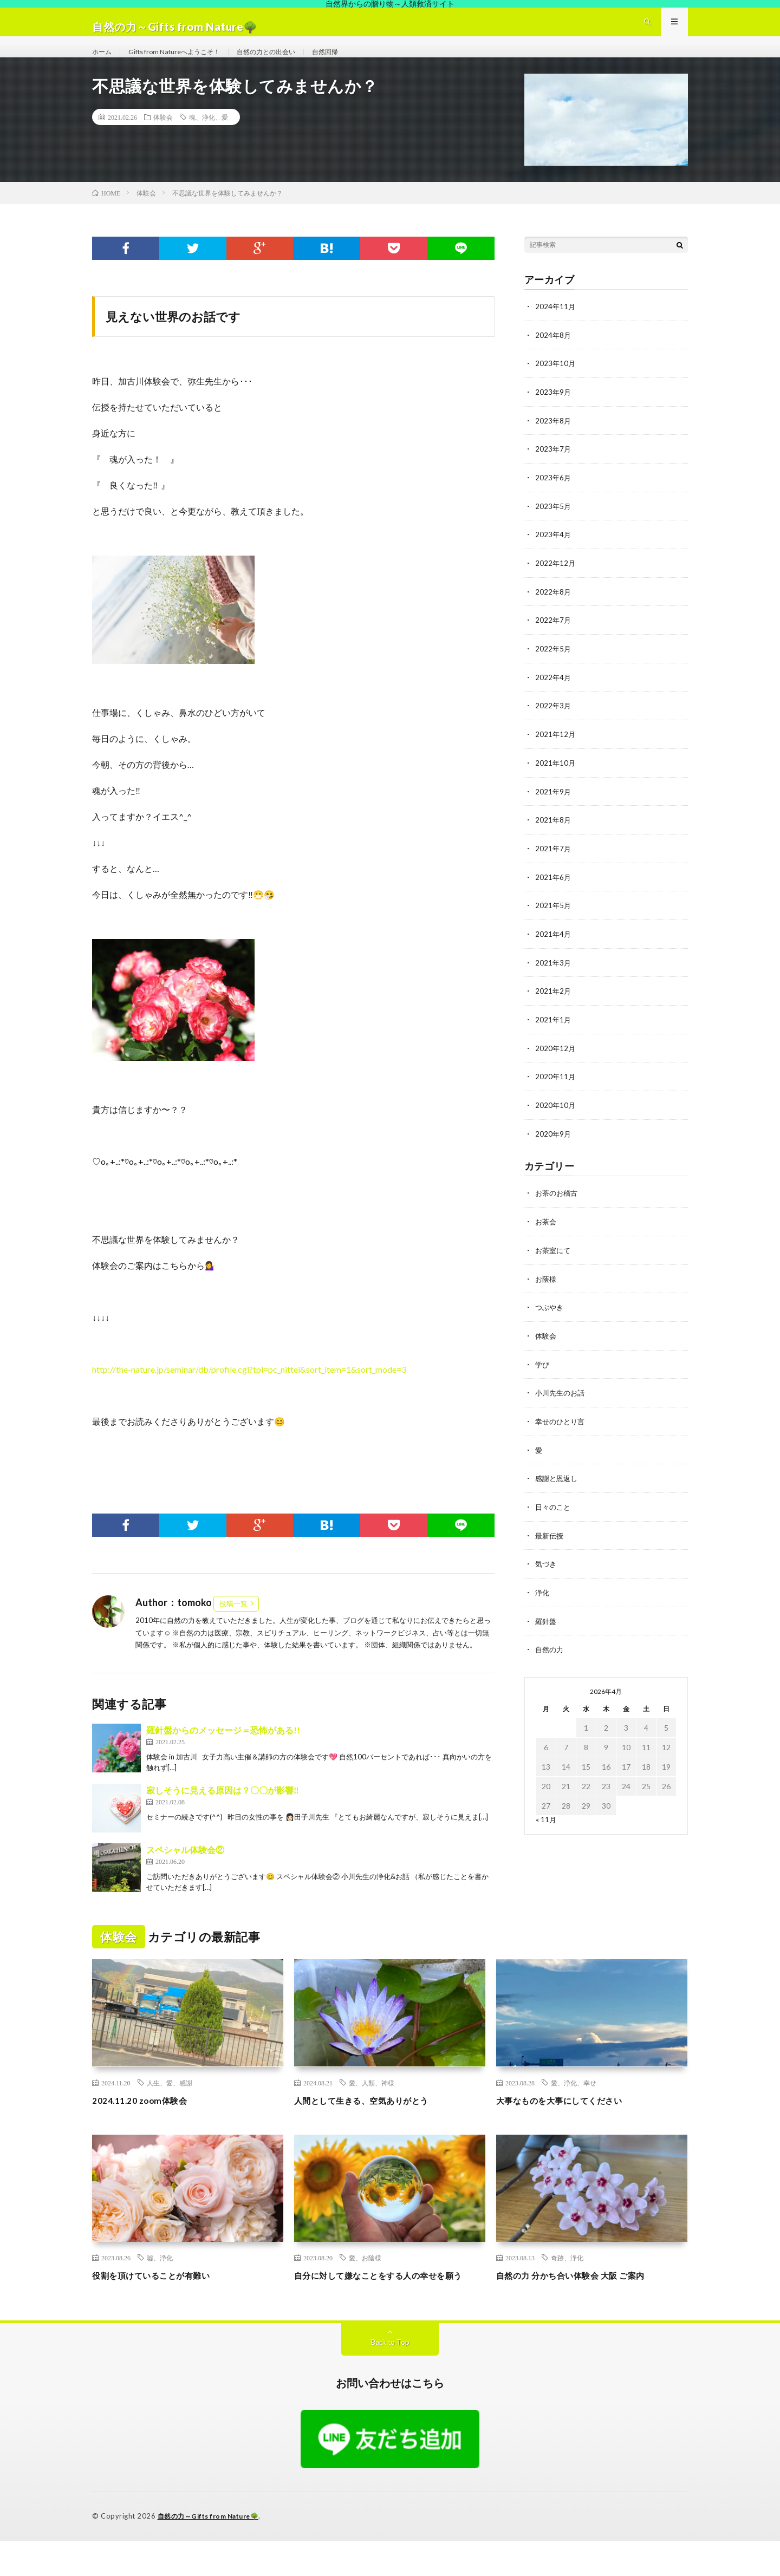 The width and height of the screenshot is (780, 2576). I want to click on 2022年8月, so click(553, 609).